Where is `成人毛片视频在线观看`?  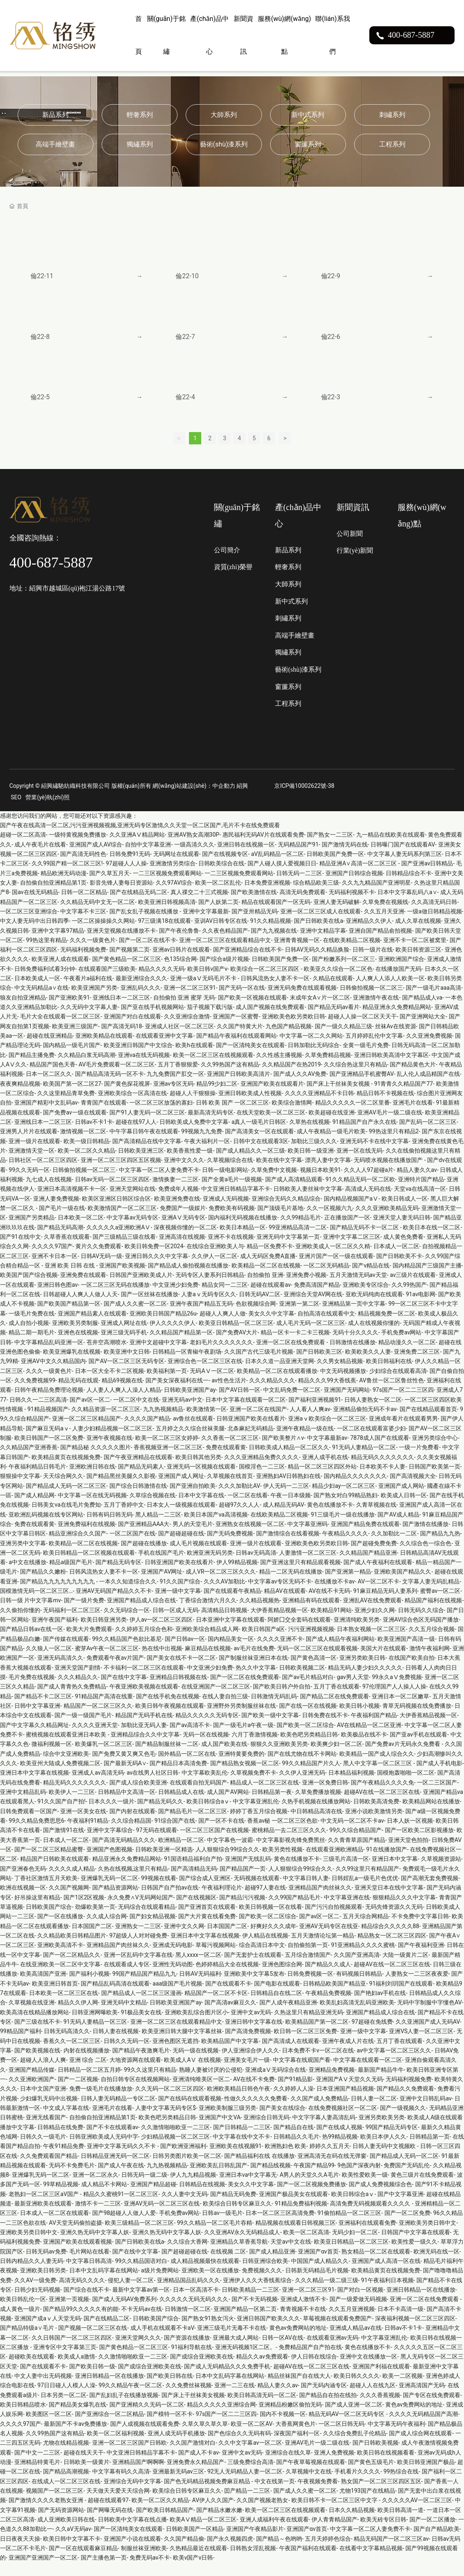
成人毛片视频在线观看 is located at coordinates (198, 1556).